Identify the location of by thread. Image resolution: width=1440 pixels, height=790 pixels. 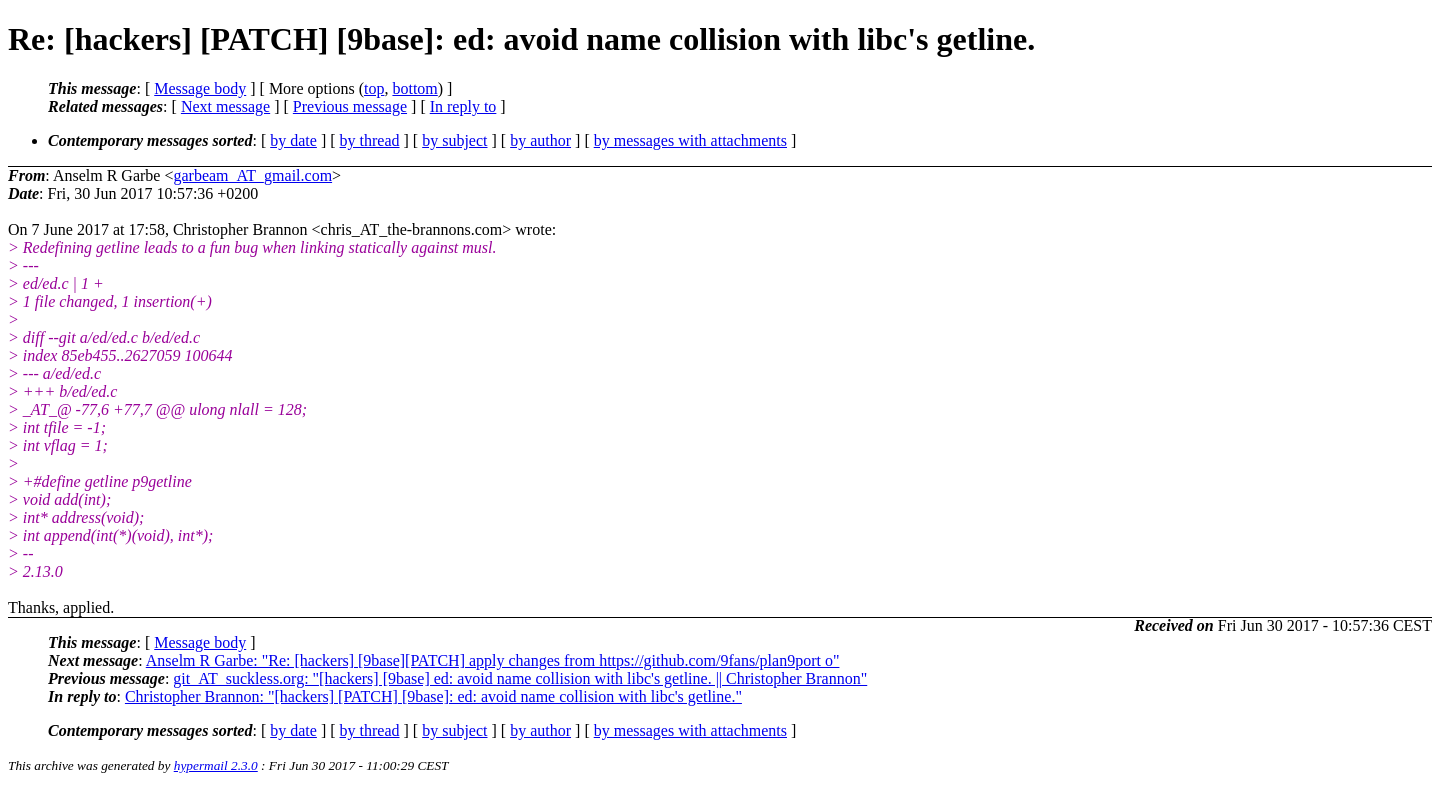
(370, 140).